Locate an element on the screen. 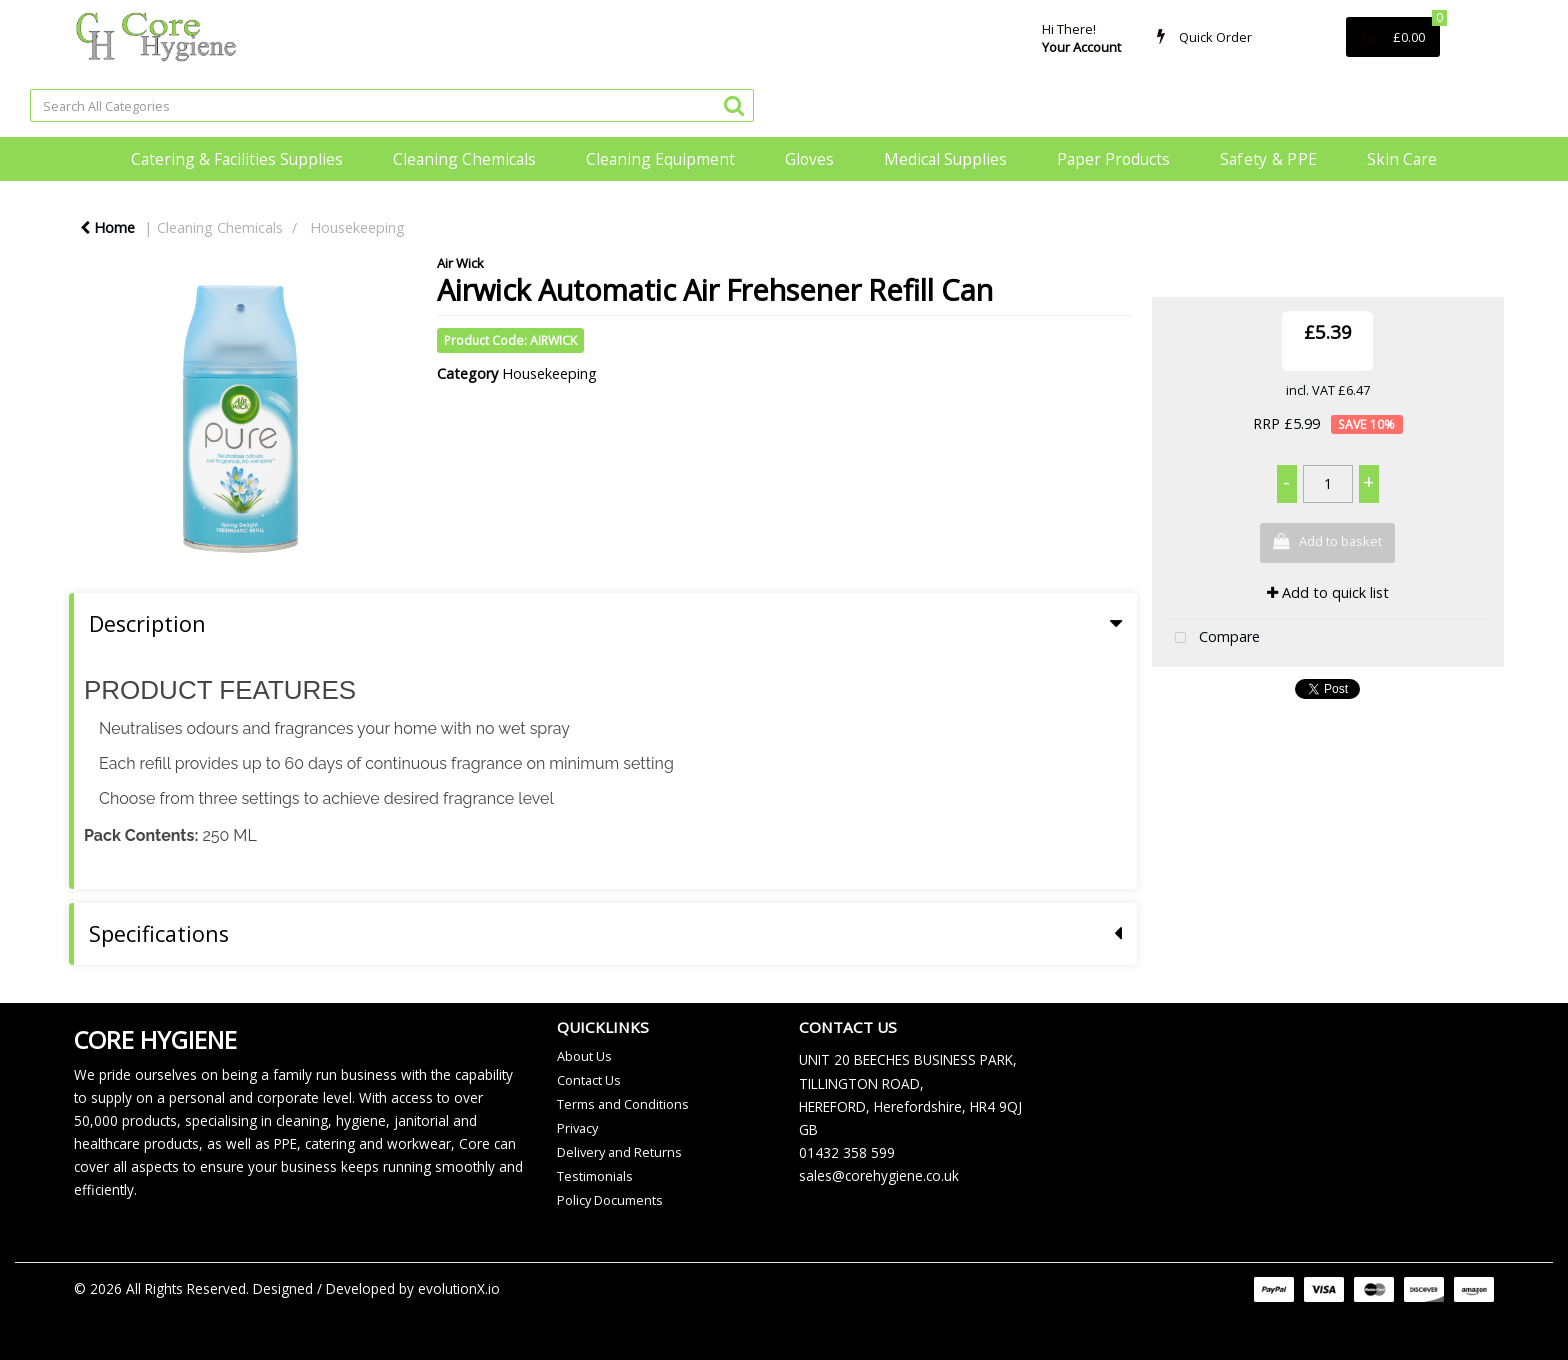  [Submit search form] is located at coordinates (734, 104).